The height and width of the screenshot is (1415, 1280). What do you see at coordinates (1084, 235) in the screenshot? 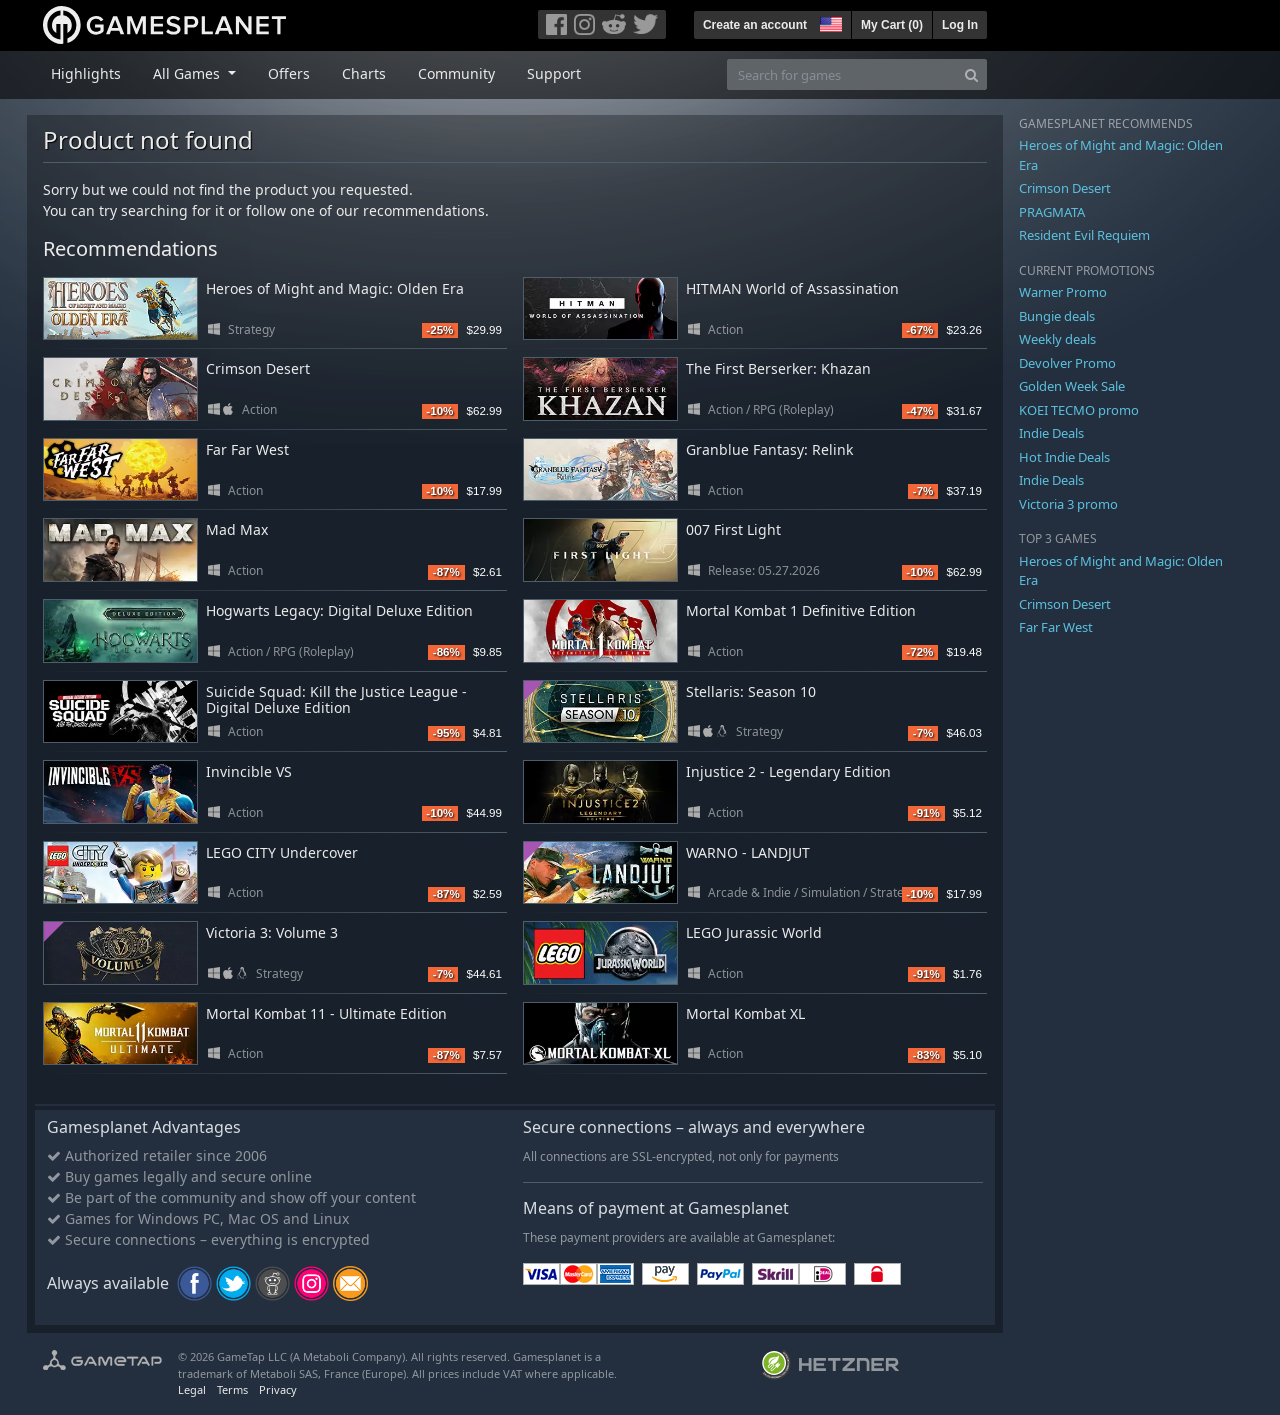
I see `Resident Evil Requiem` at bounding box center [1084, 235].